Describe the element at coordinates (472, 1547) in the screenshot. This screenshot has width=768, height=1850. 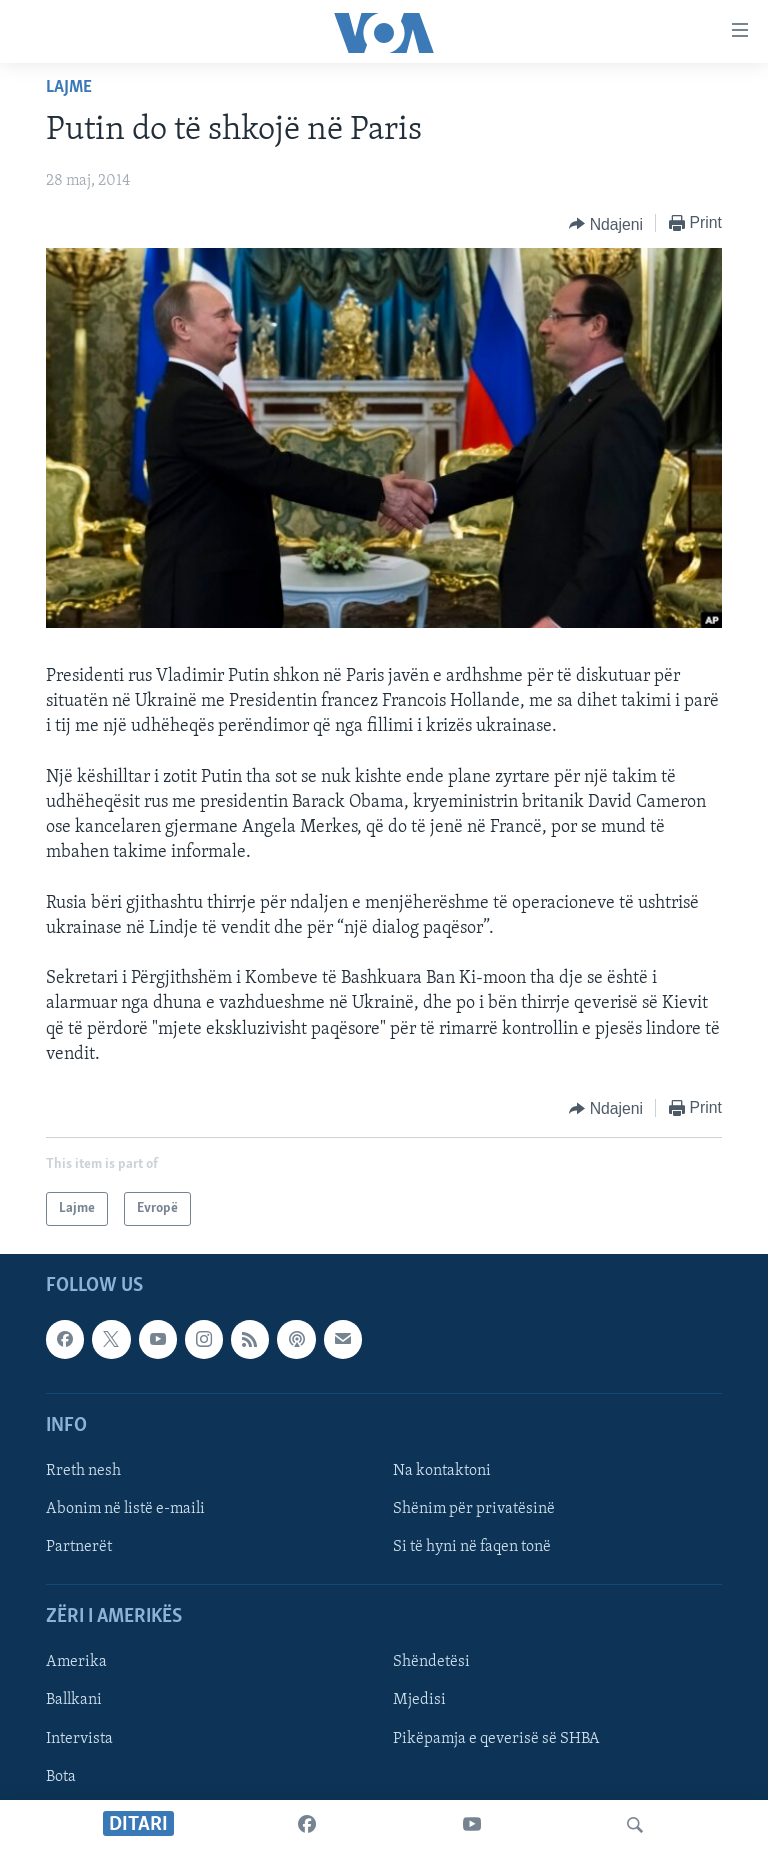
I see `Si të hyni në faqen tonë` at that location.